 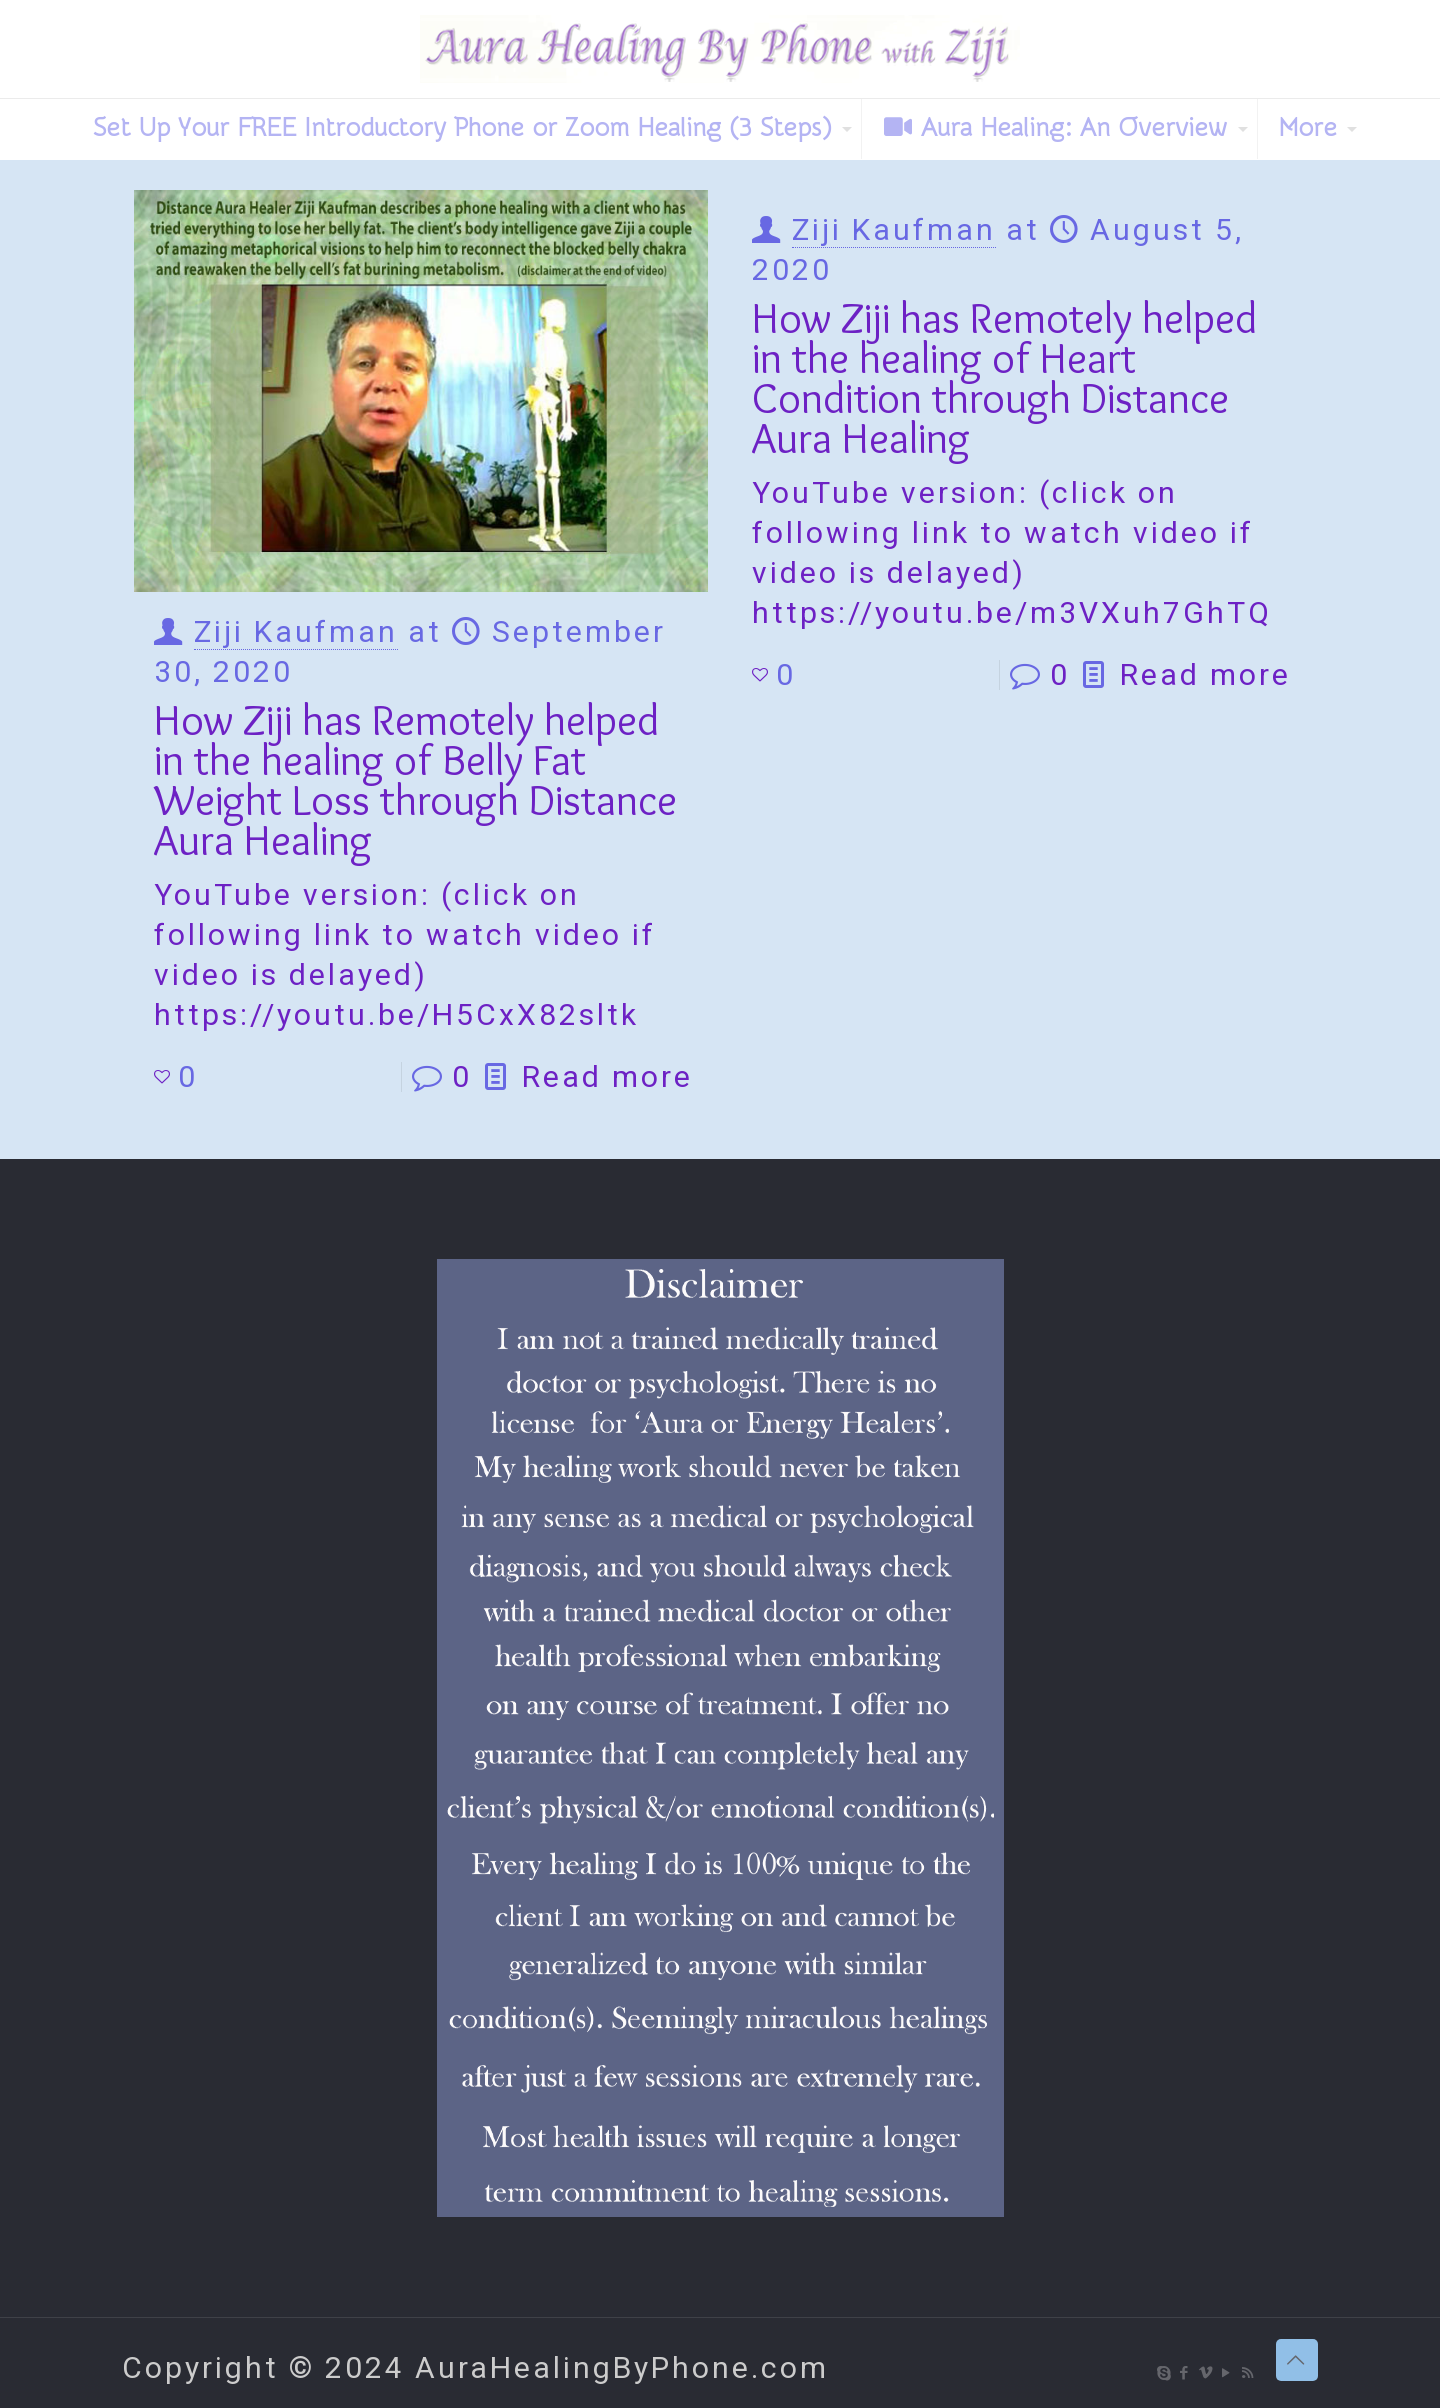 What do you see at coordinates (607, 1076) in the screenshot?
I see `Read more` at bounding box center [607, 1076].